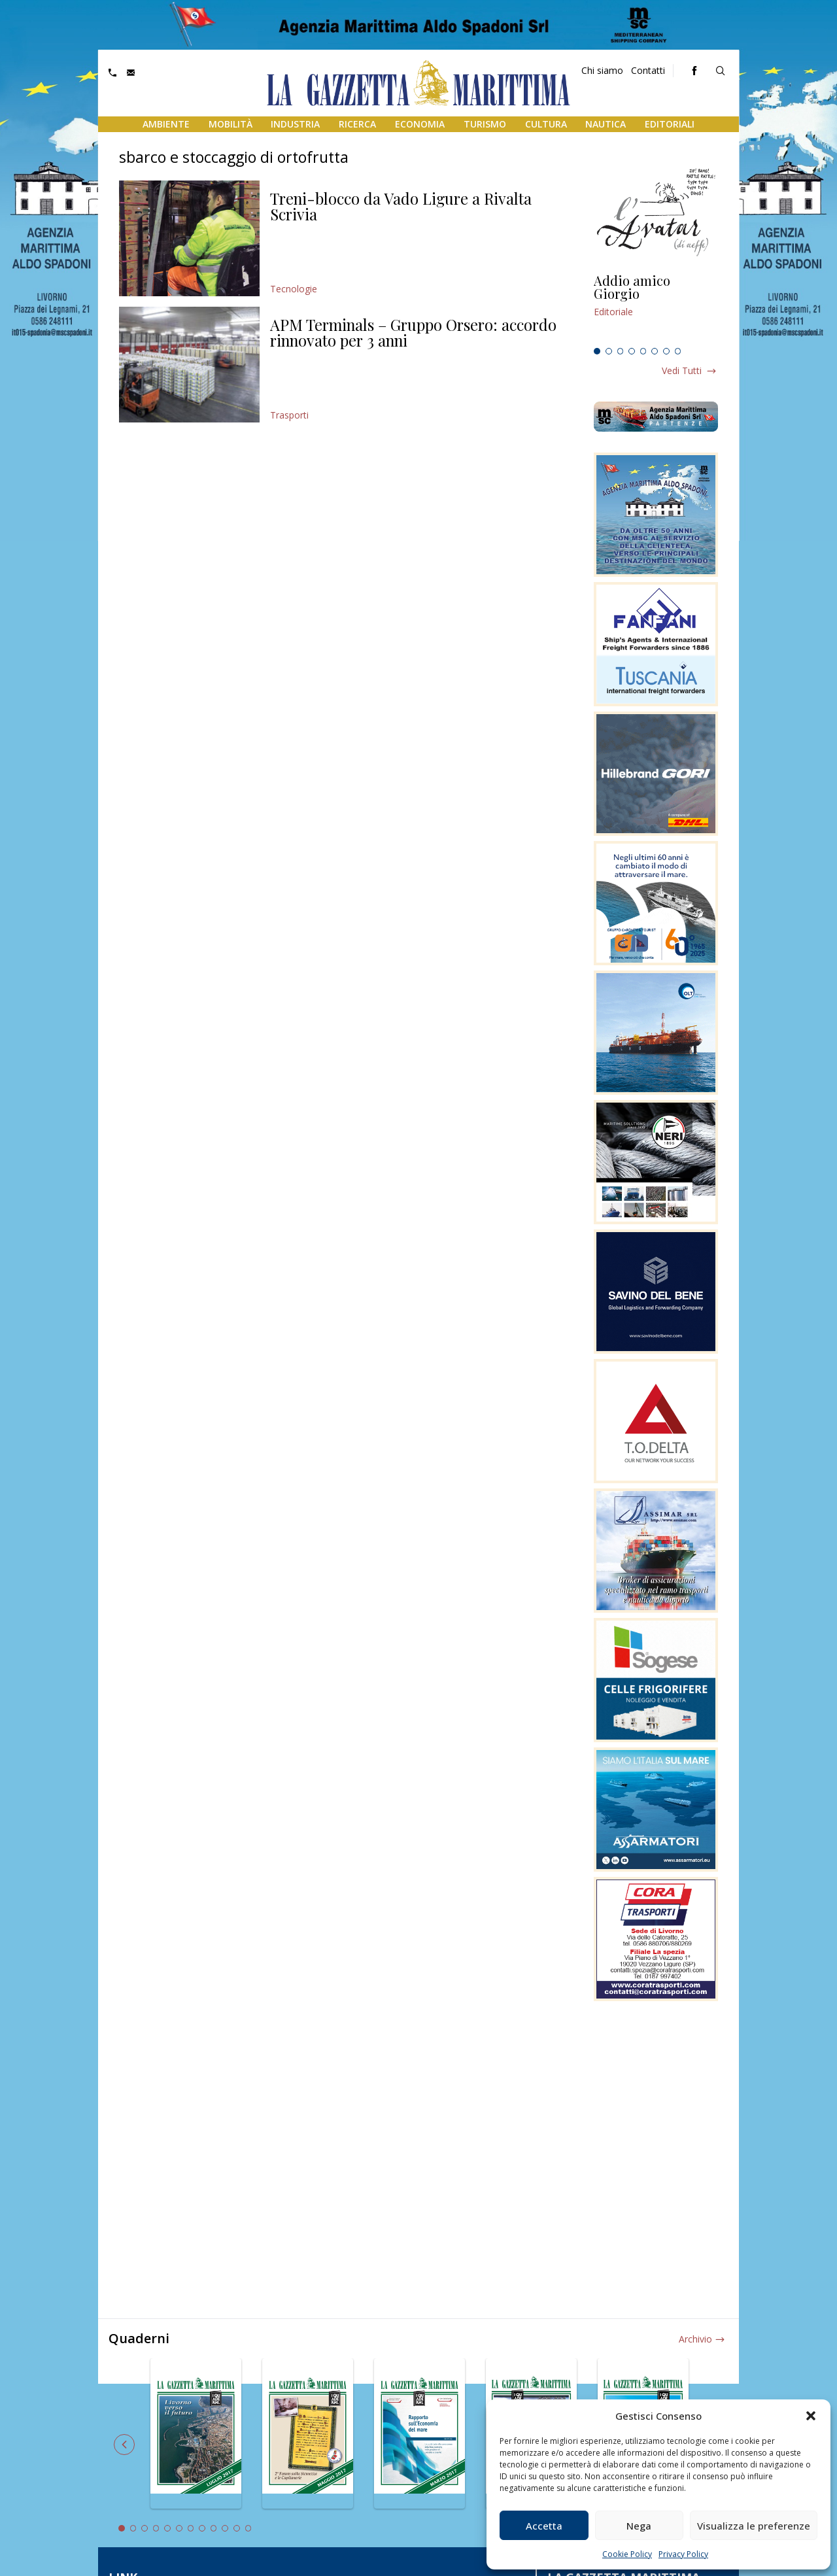  What do you see at coordinates (214, 2528) in the screenshot?
I see `9 [tab]` at bounding box center [214, 2528].